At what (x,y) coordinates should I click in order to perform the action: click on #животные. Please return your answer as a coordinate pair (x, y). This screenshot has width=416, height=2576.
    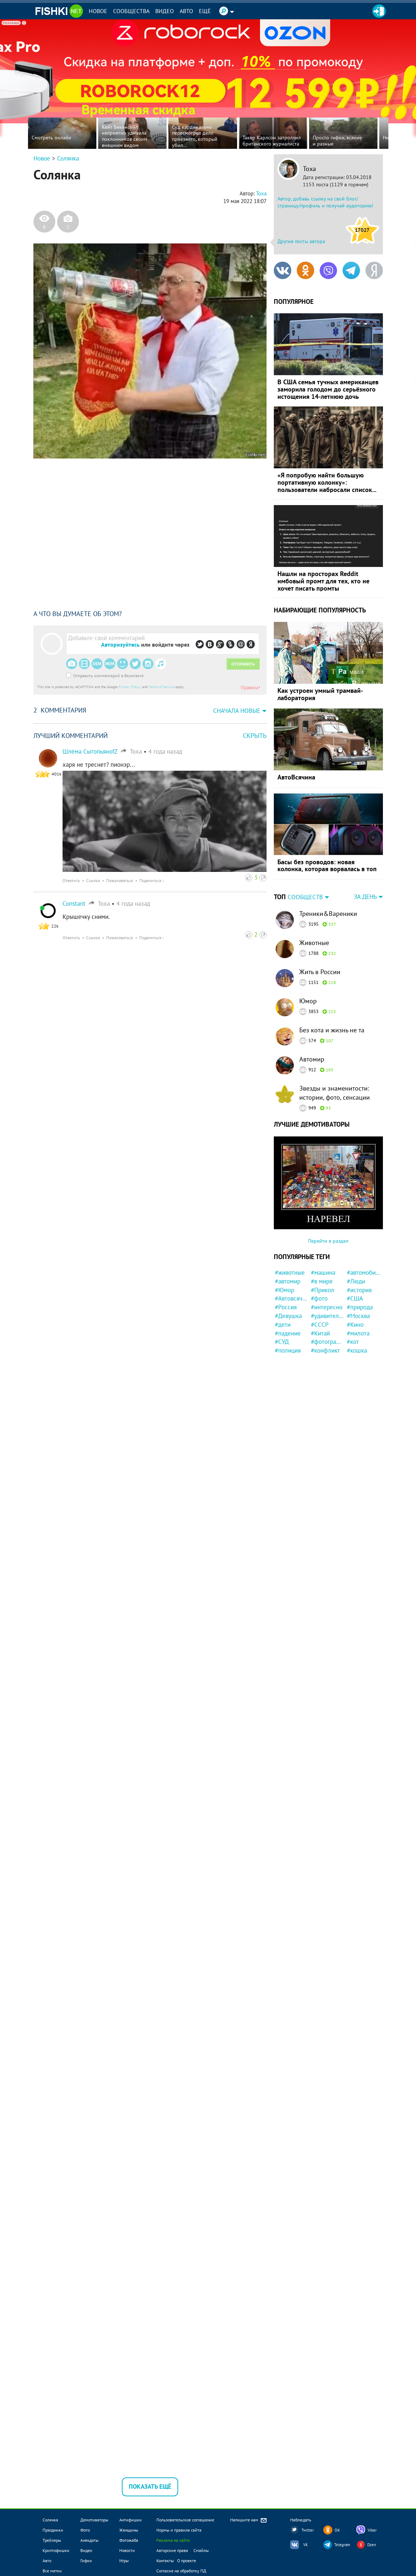
    Looking at the image, I should click on (290, 1273).